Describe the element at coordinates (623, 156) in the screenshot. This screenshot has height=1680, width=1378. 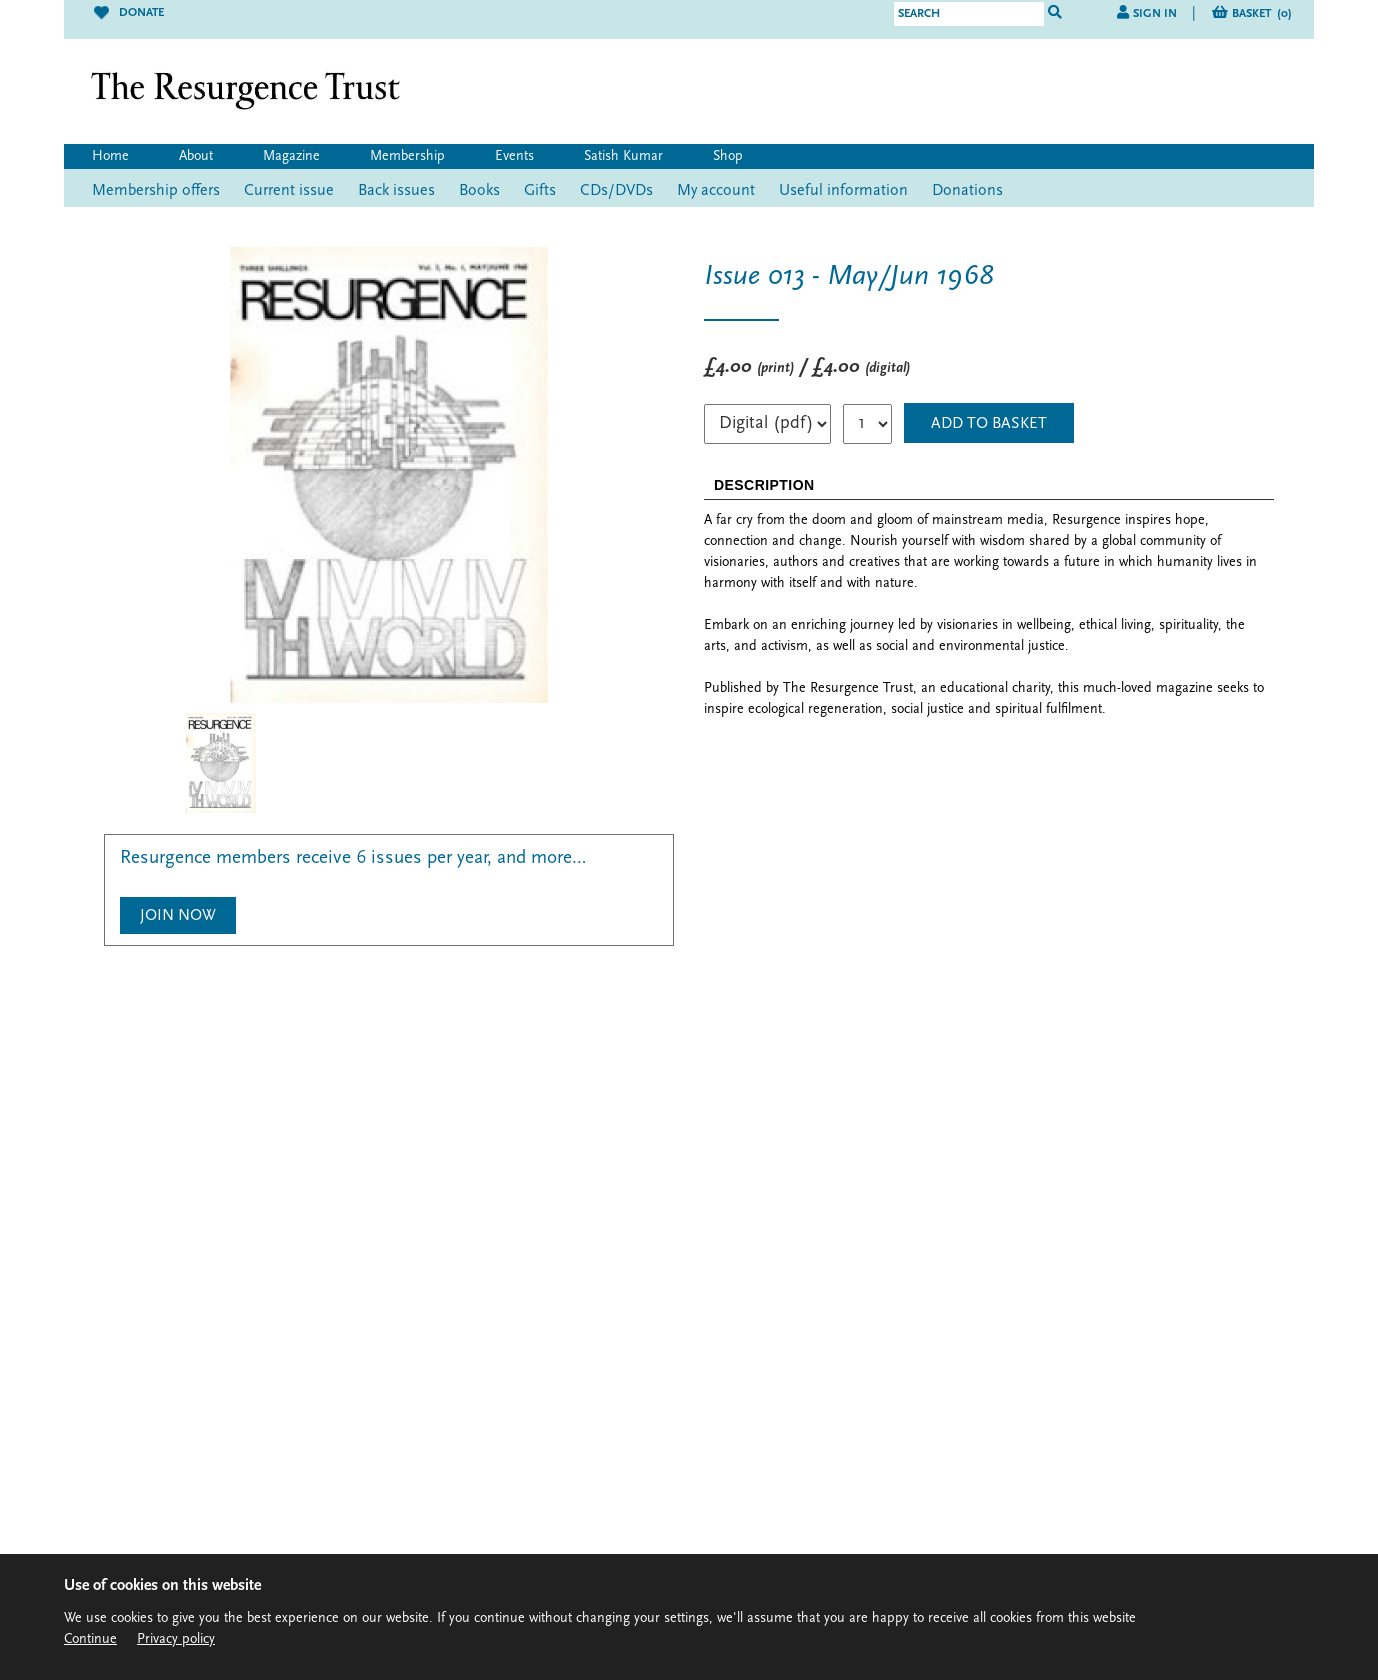
I see `Satish Kumar` at that location.